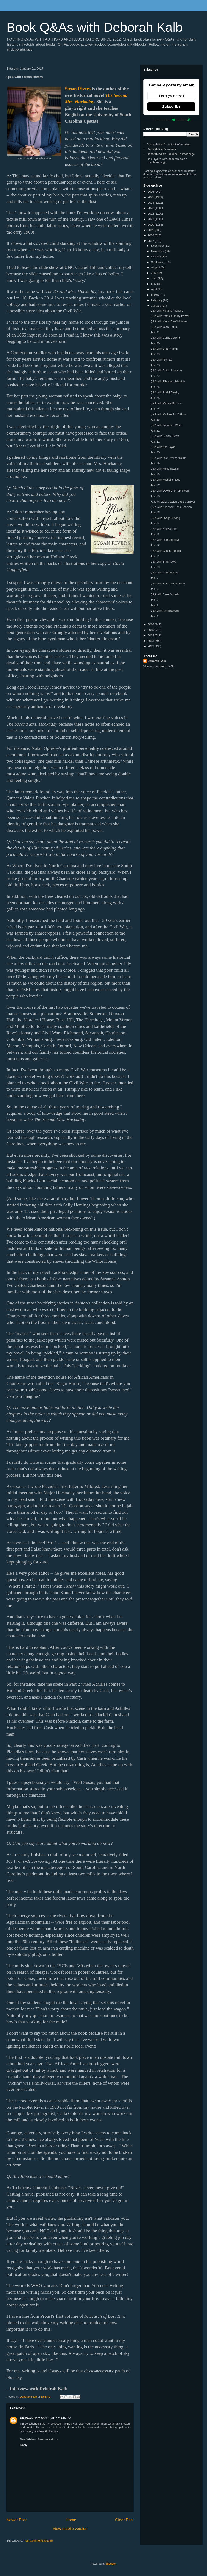  I want to click on 2012, so click(151, 646).